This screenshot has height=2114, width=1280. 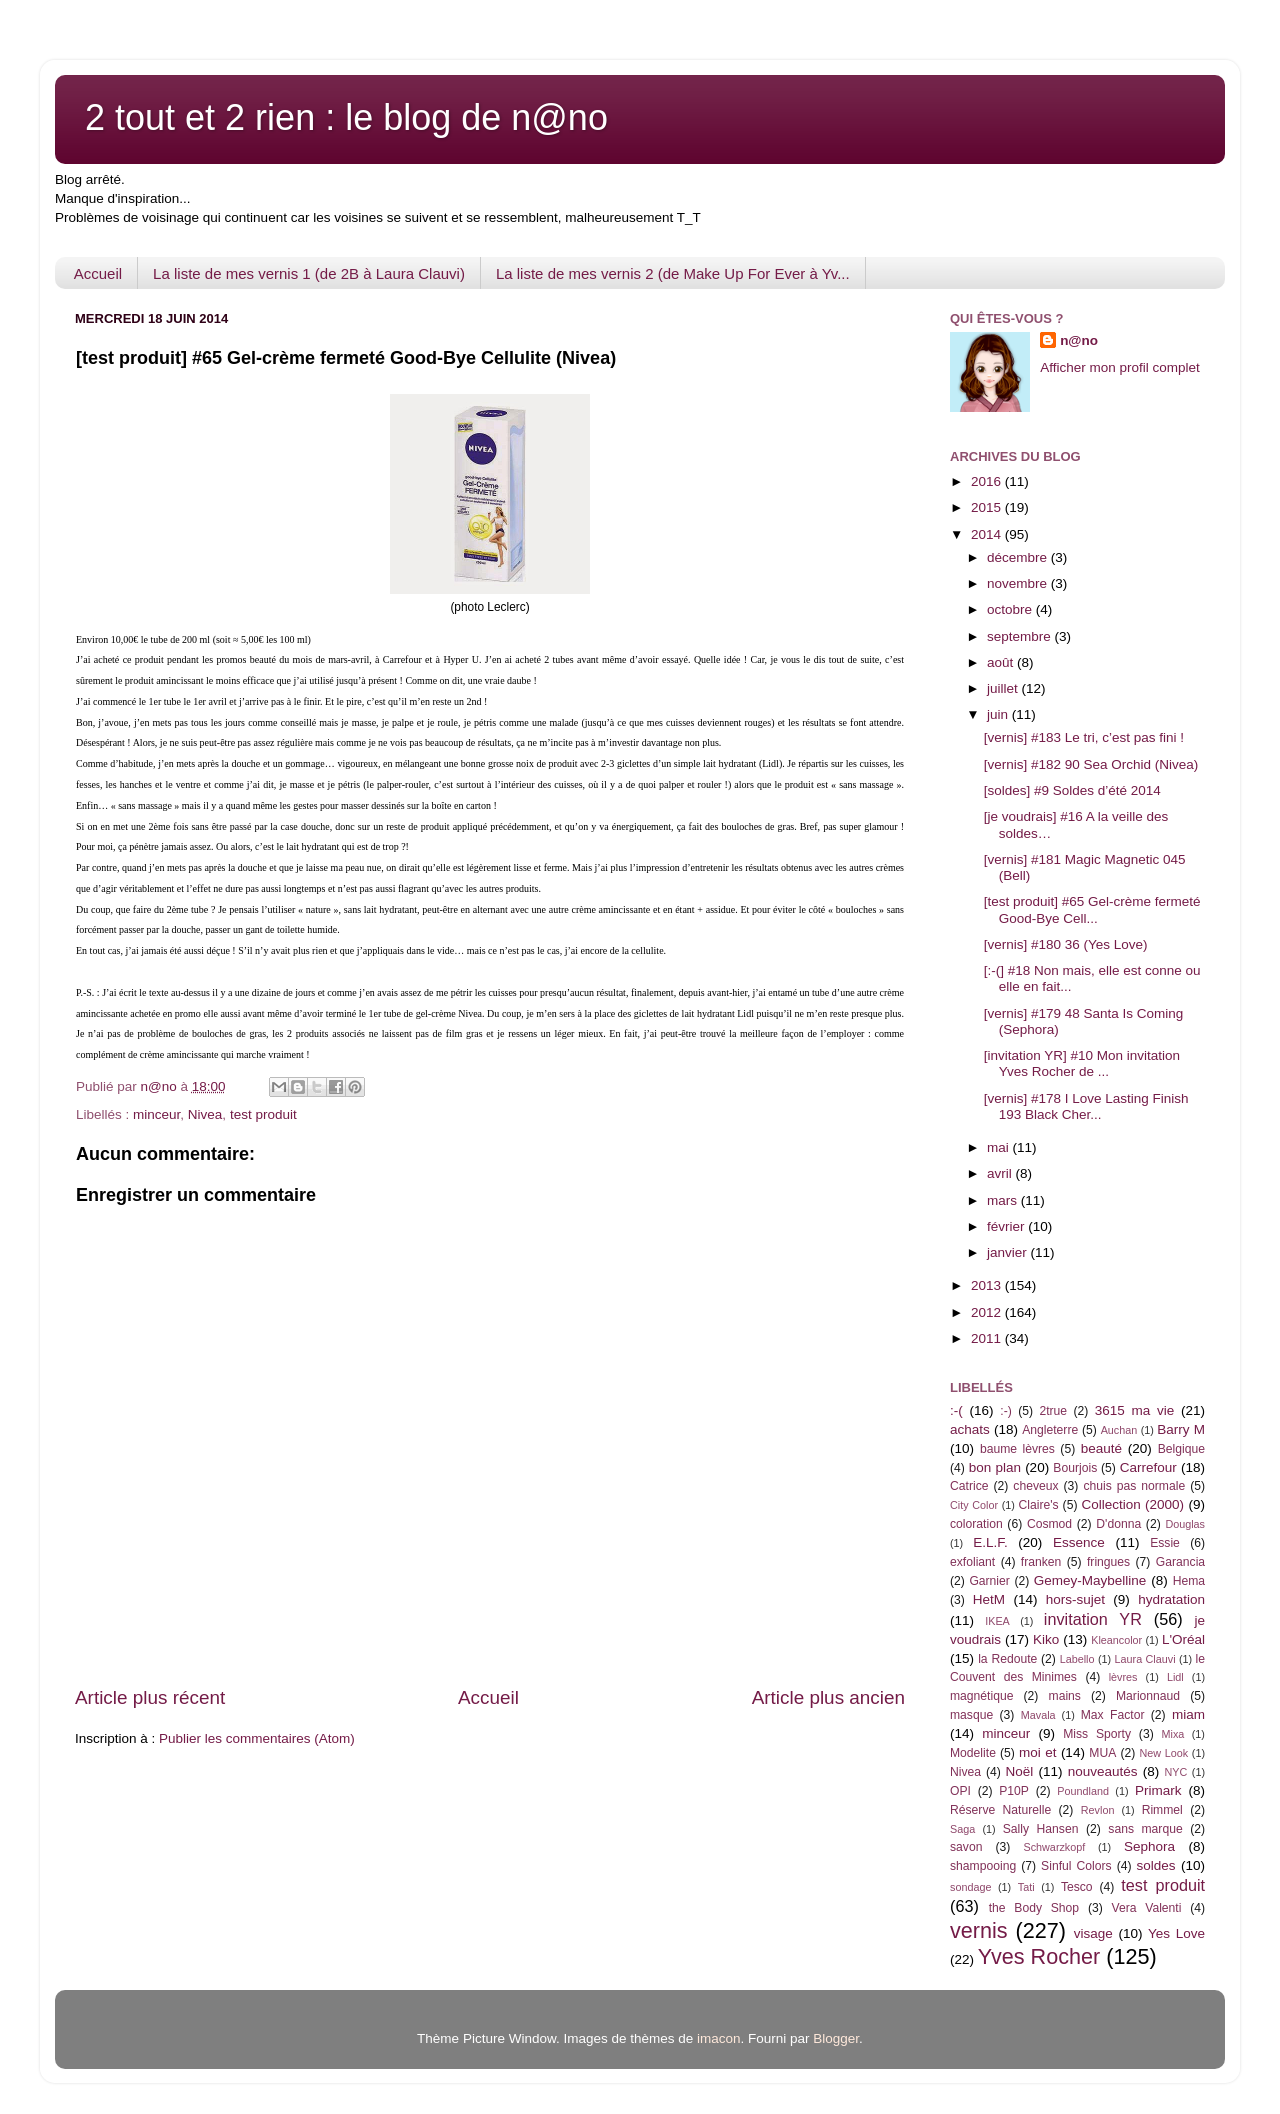 What do you see at coordinates (257, 1738) in the screenshot?
I see `Publier les commentaires (Atom)` at bounding box center [257, 1738].